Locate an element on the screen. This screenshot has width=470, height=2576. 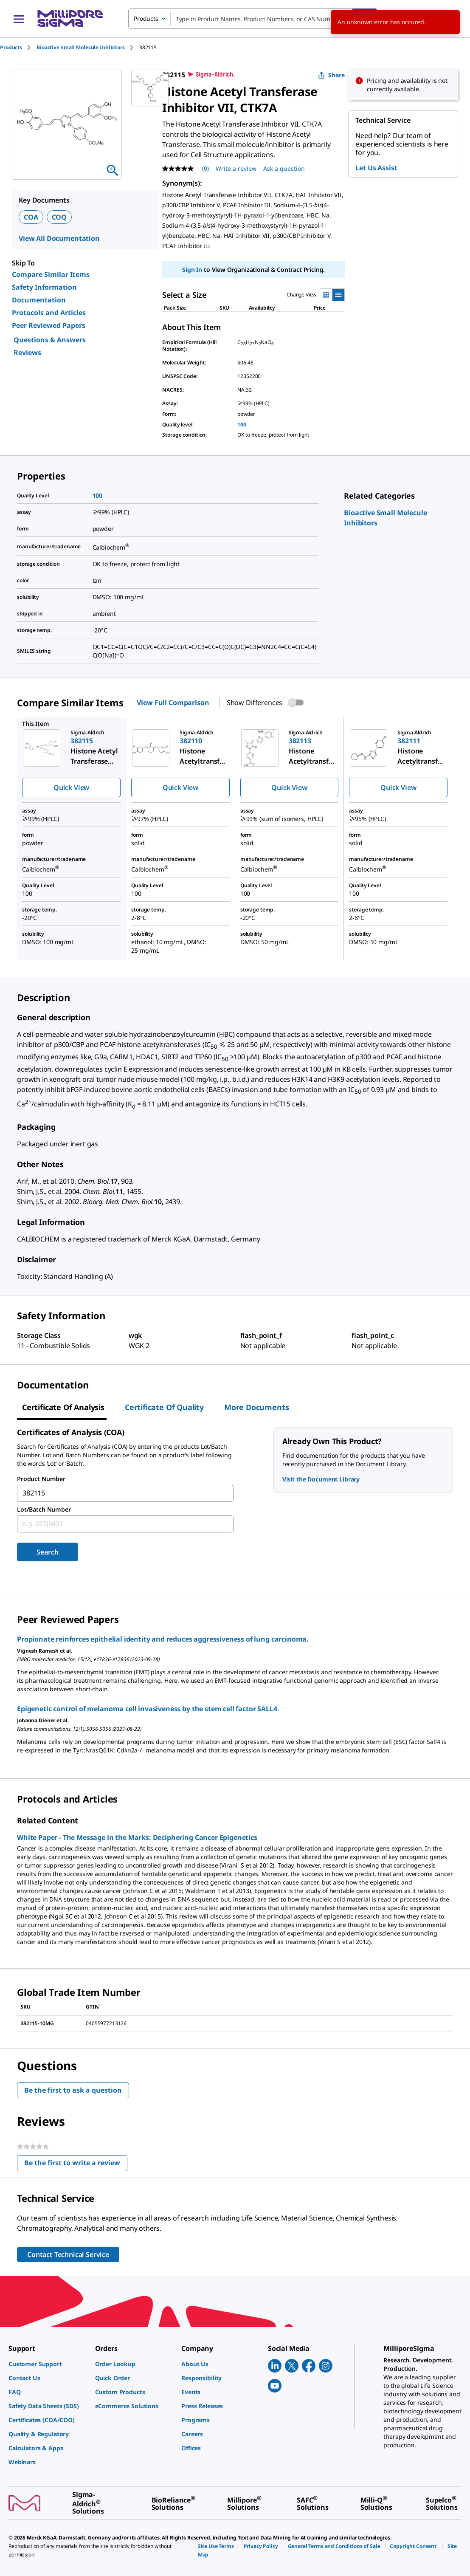
Be the first to ask a question is located at coordinates (73, 2090).